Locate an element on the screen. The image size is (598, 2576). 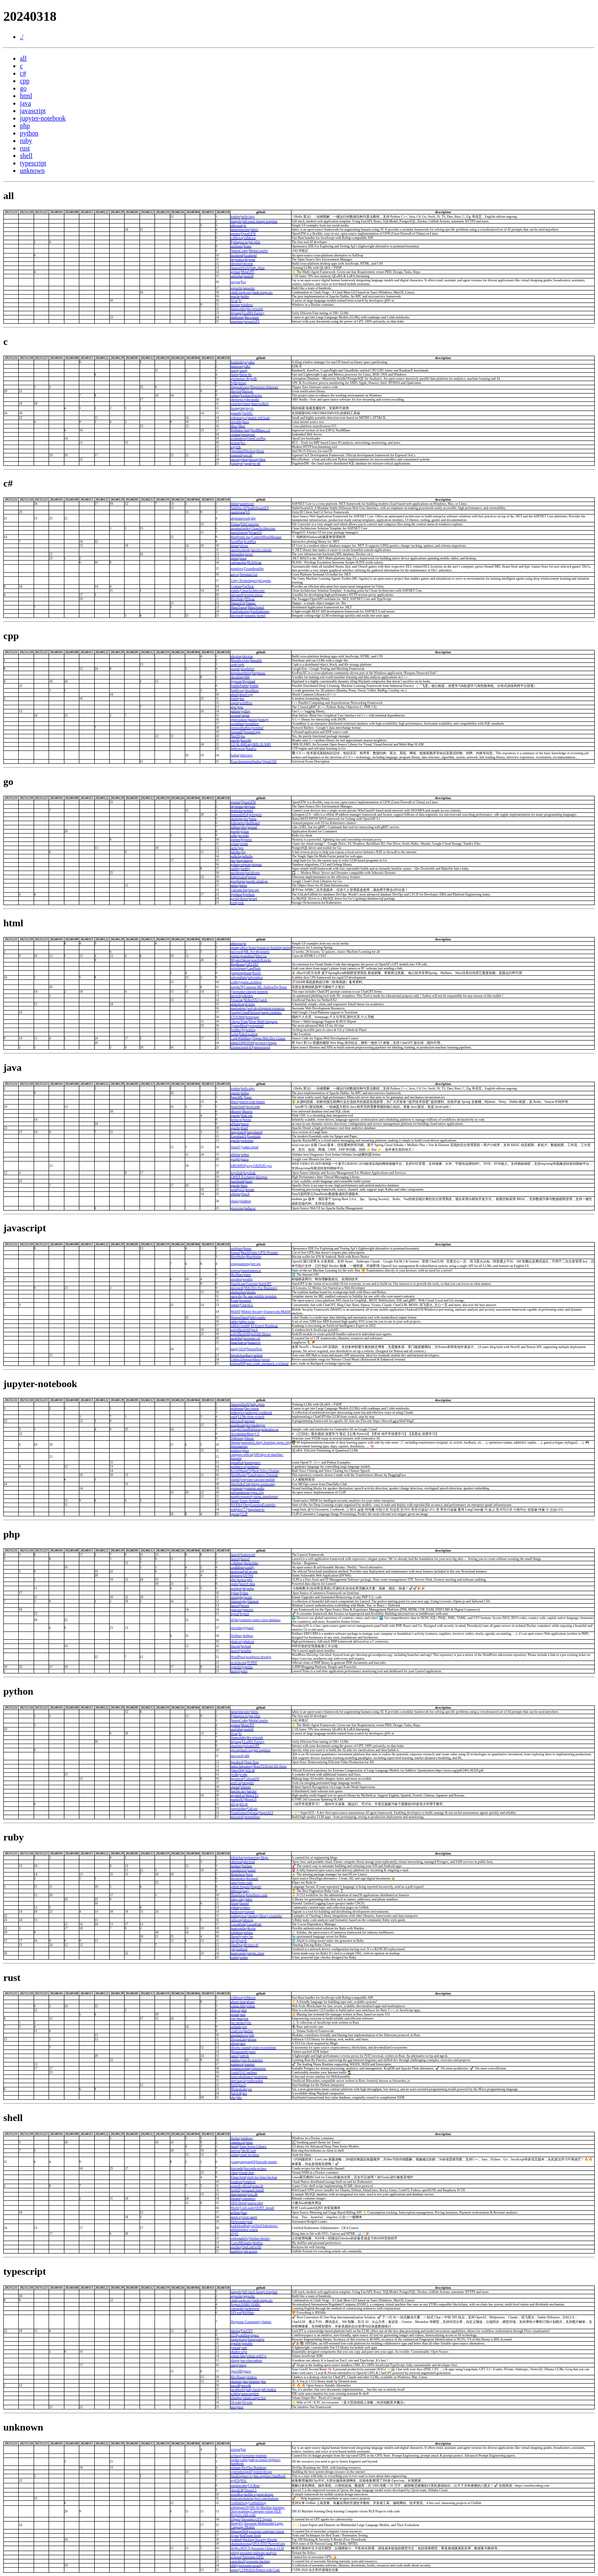
gabime is located at coordinates (235, 711).